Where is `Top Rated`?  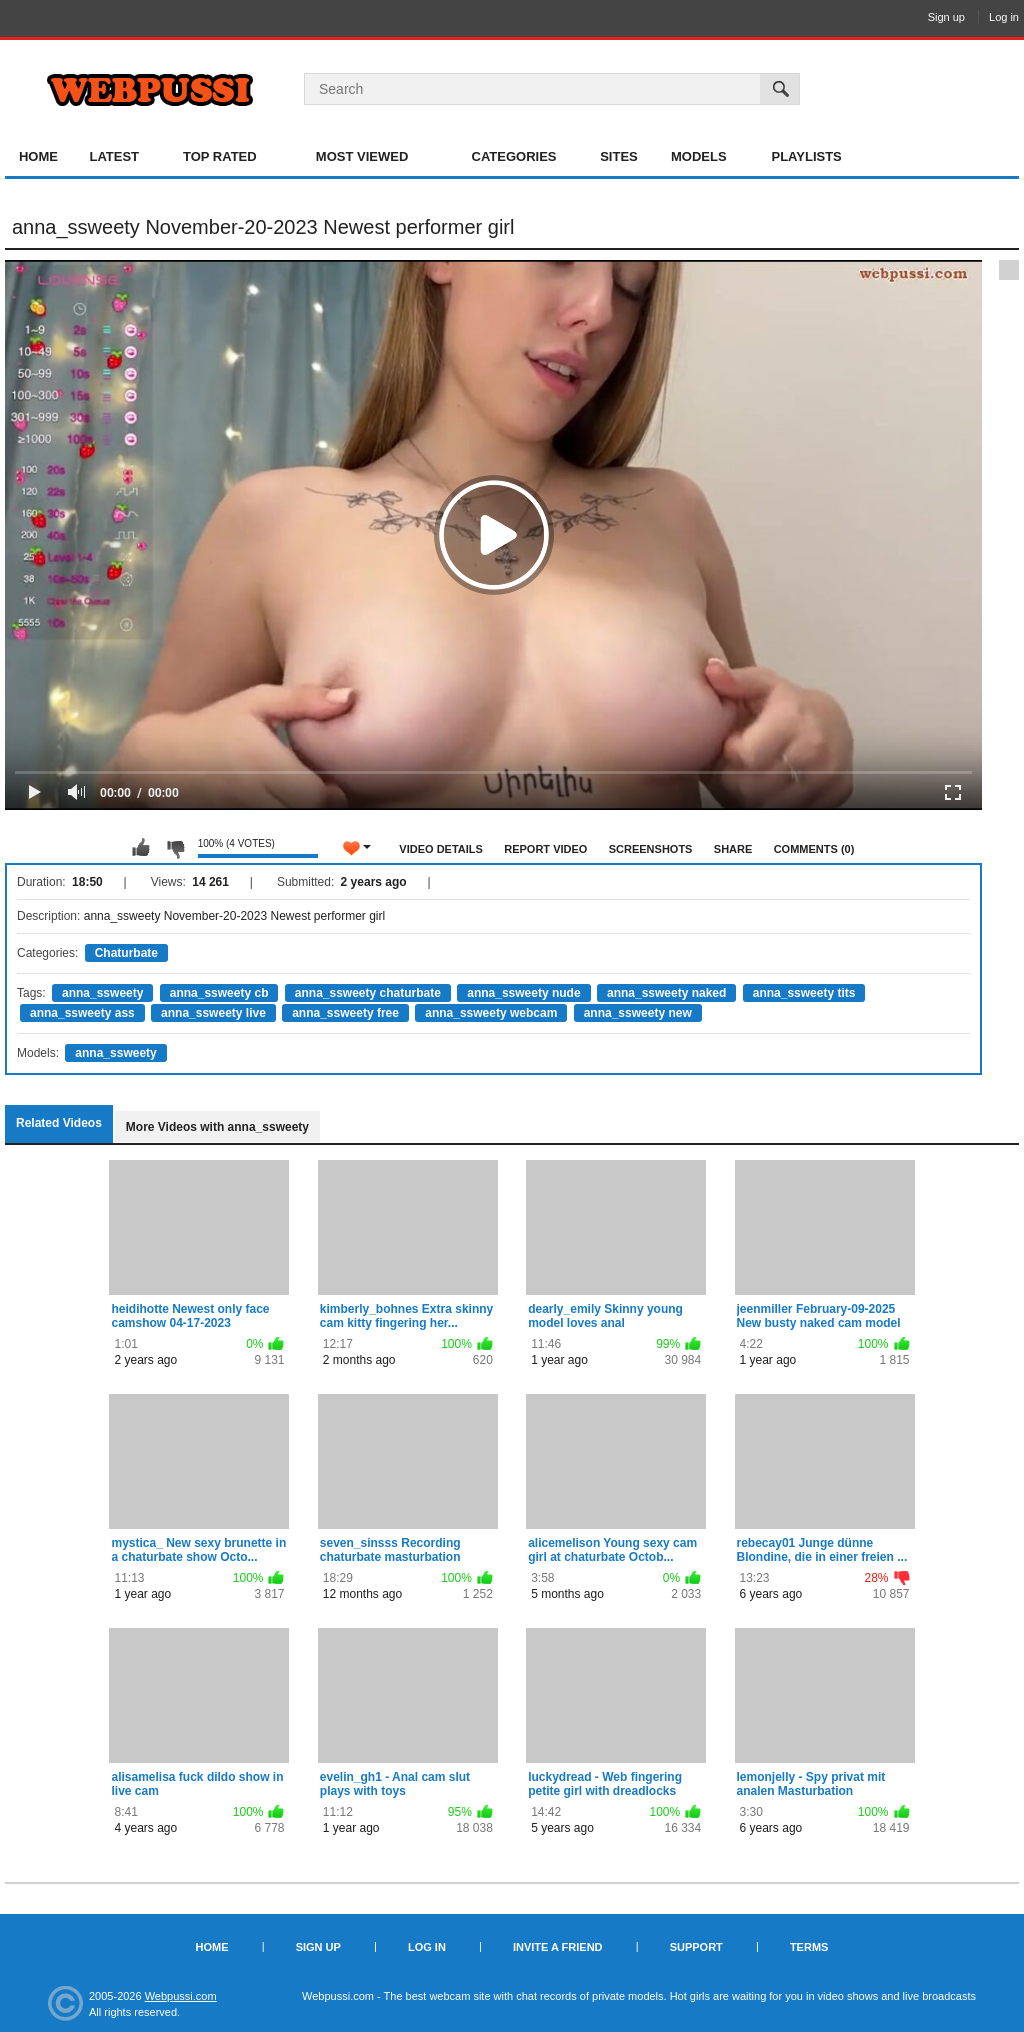
Top Rated is located at coordinates (220, 156).